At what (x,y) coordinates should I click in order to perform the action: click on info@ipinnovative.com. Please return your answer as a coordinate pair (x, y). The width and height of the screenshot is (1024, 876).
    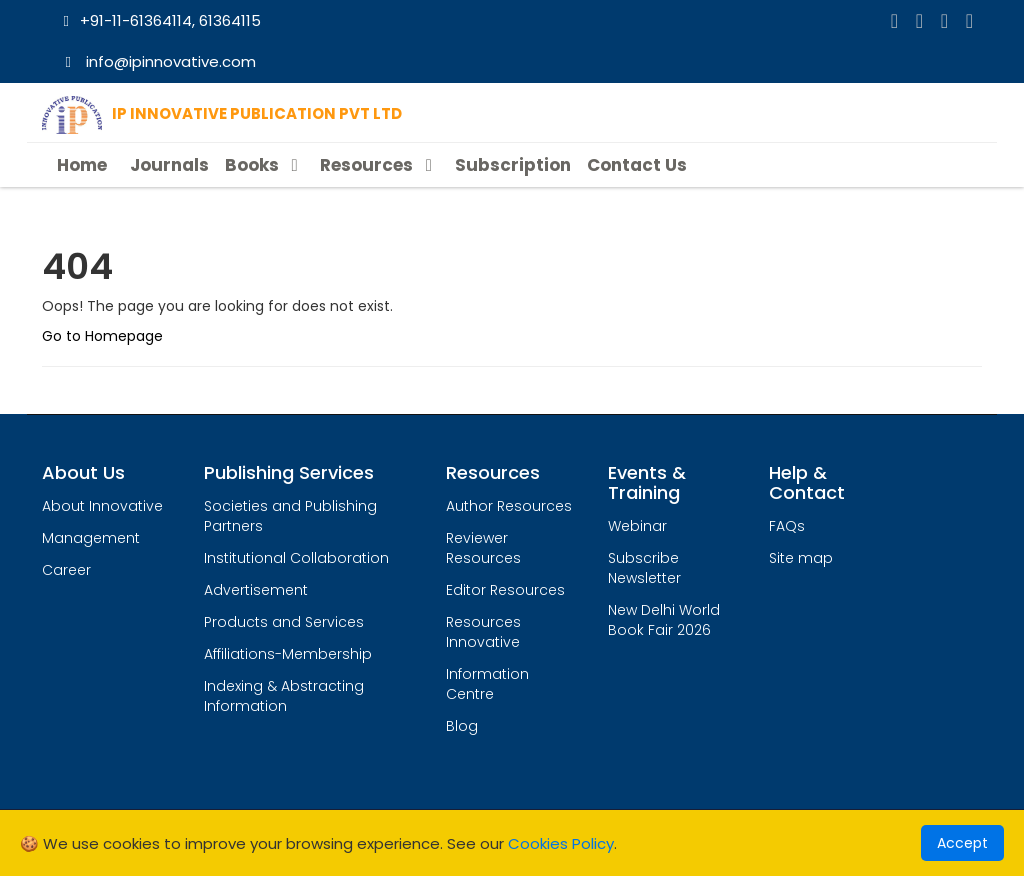
    Looking at the image, I should click on (157, 61).